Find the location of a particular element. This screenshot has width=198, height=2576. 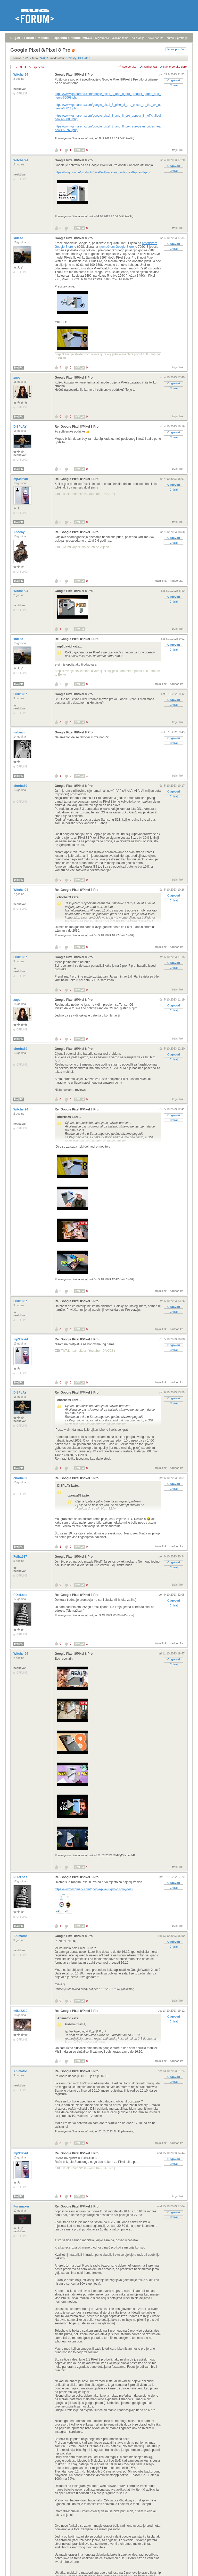

pretraga is located at coordinates (182, 37).